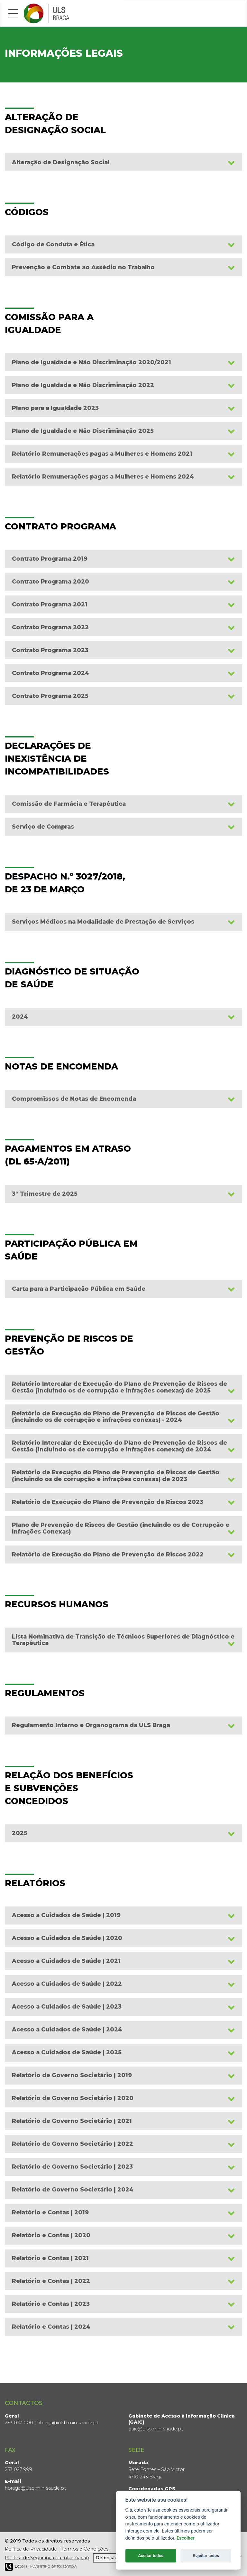 The image size is (247, 2576). I want to click on Escolher, so click(186, 2538).